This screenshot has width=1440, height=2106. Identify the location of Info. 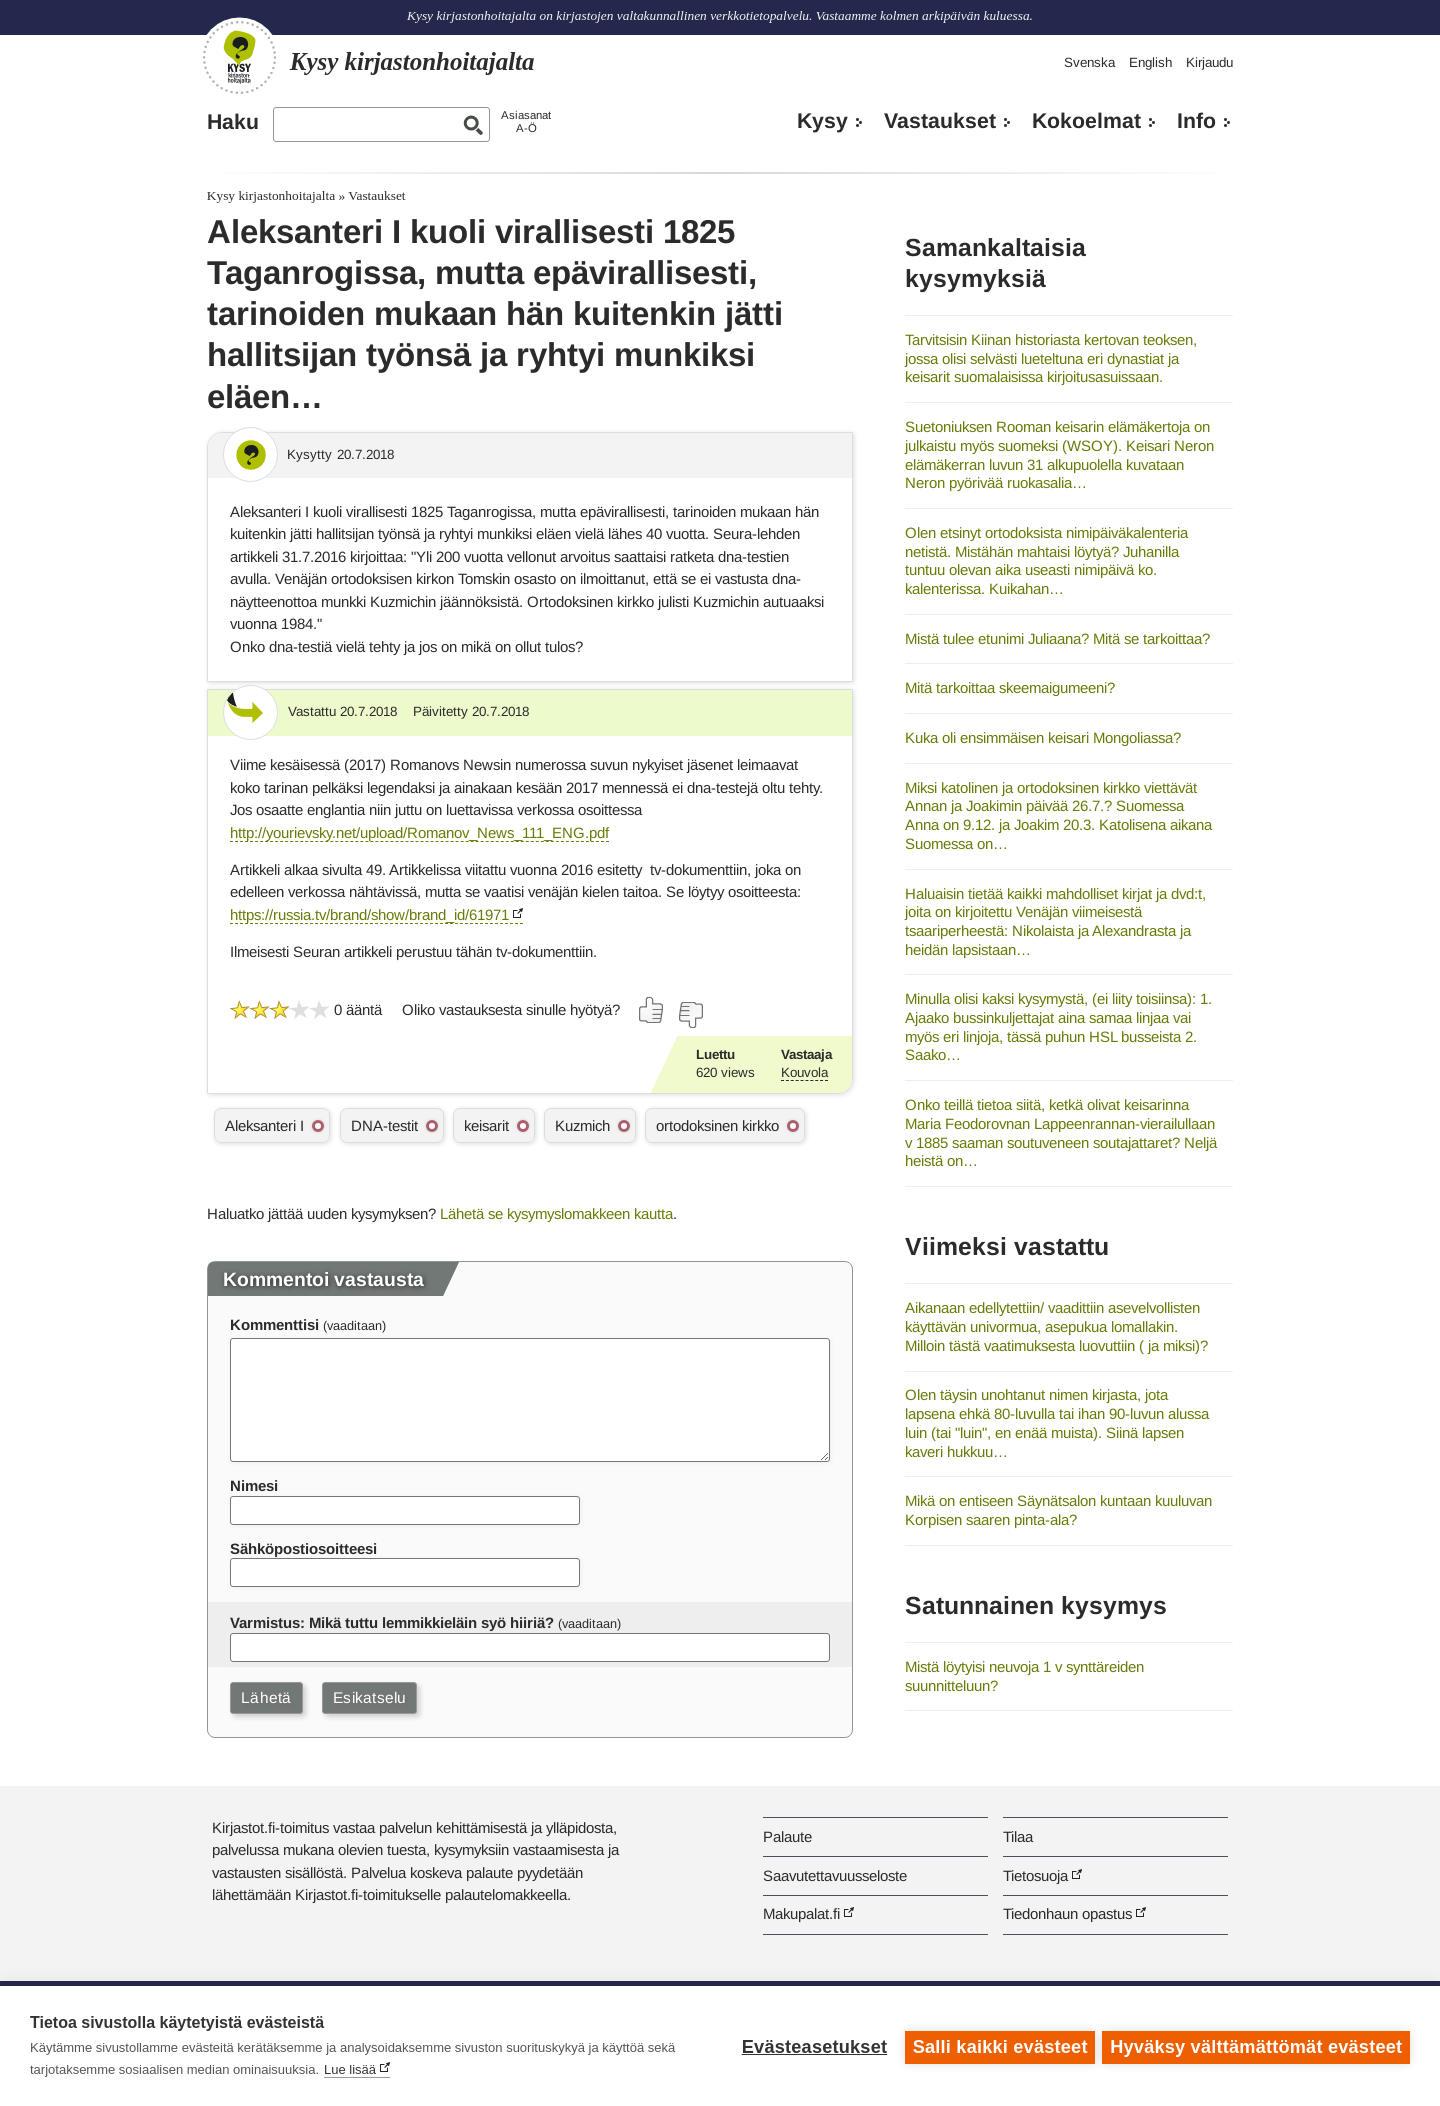
(1196, 121).